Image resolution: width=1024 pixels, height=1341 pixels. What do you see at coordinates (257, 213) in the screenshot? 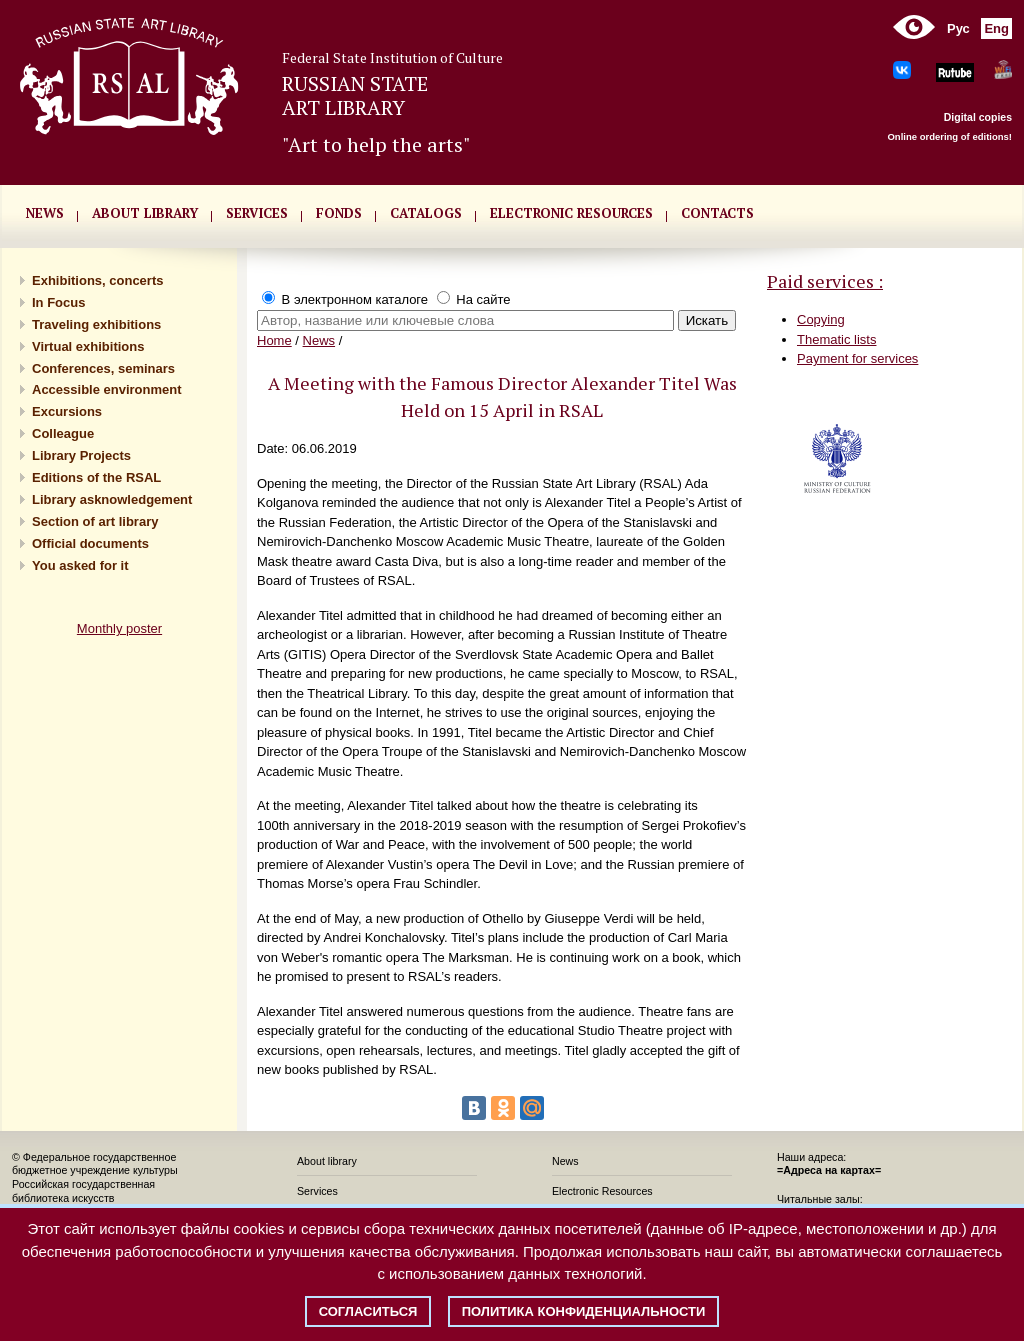
I see `SERVICES` at bounding box center [257, 213].